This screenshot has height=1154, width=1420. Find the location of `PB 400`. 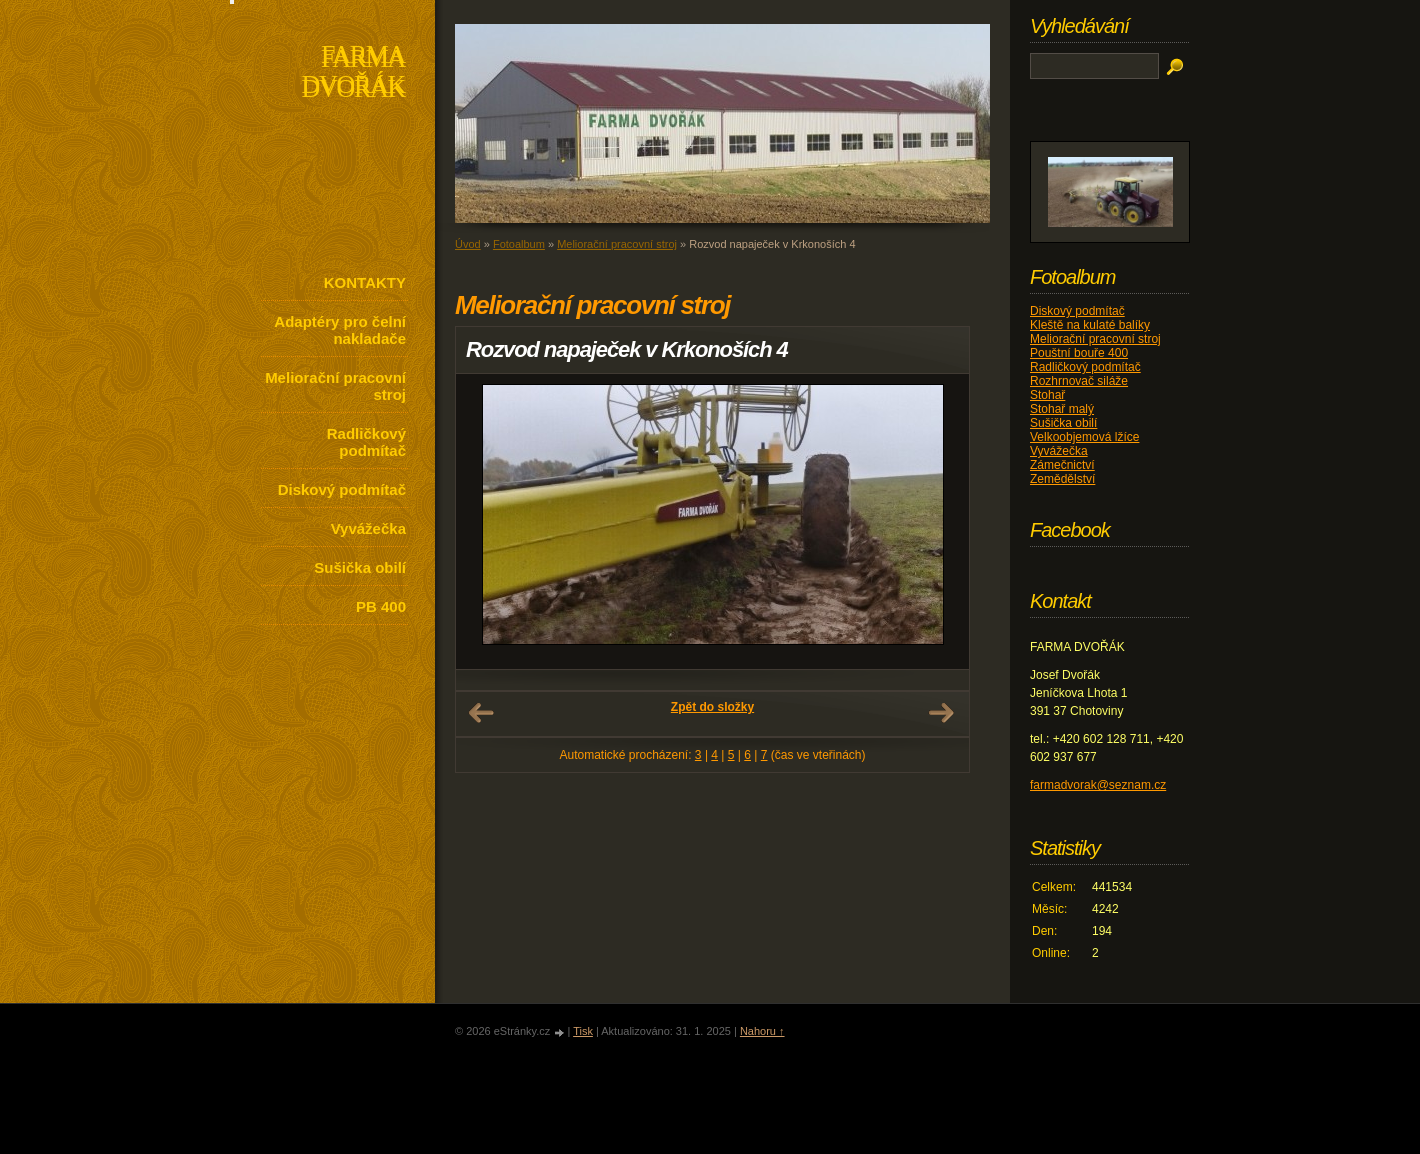

PB 400 is located at coordinates (381, 606).